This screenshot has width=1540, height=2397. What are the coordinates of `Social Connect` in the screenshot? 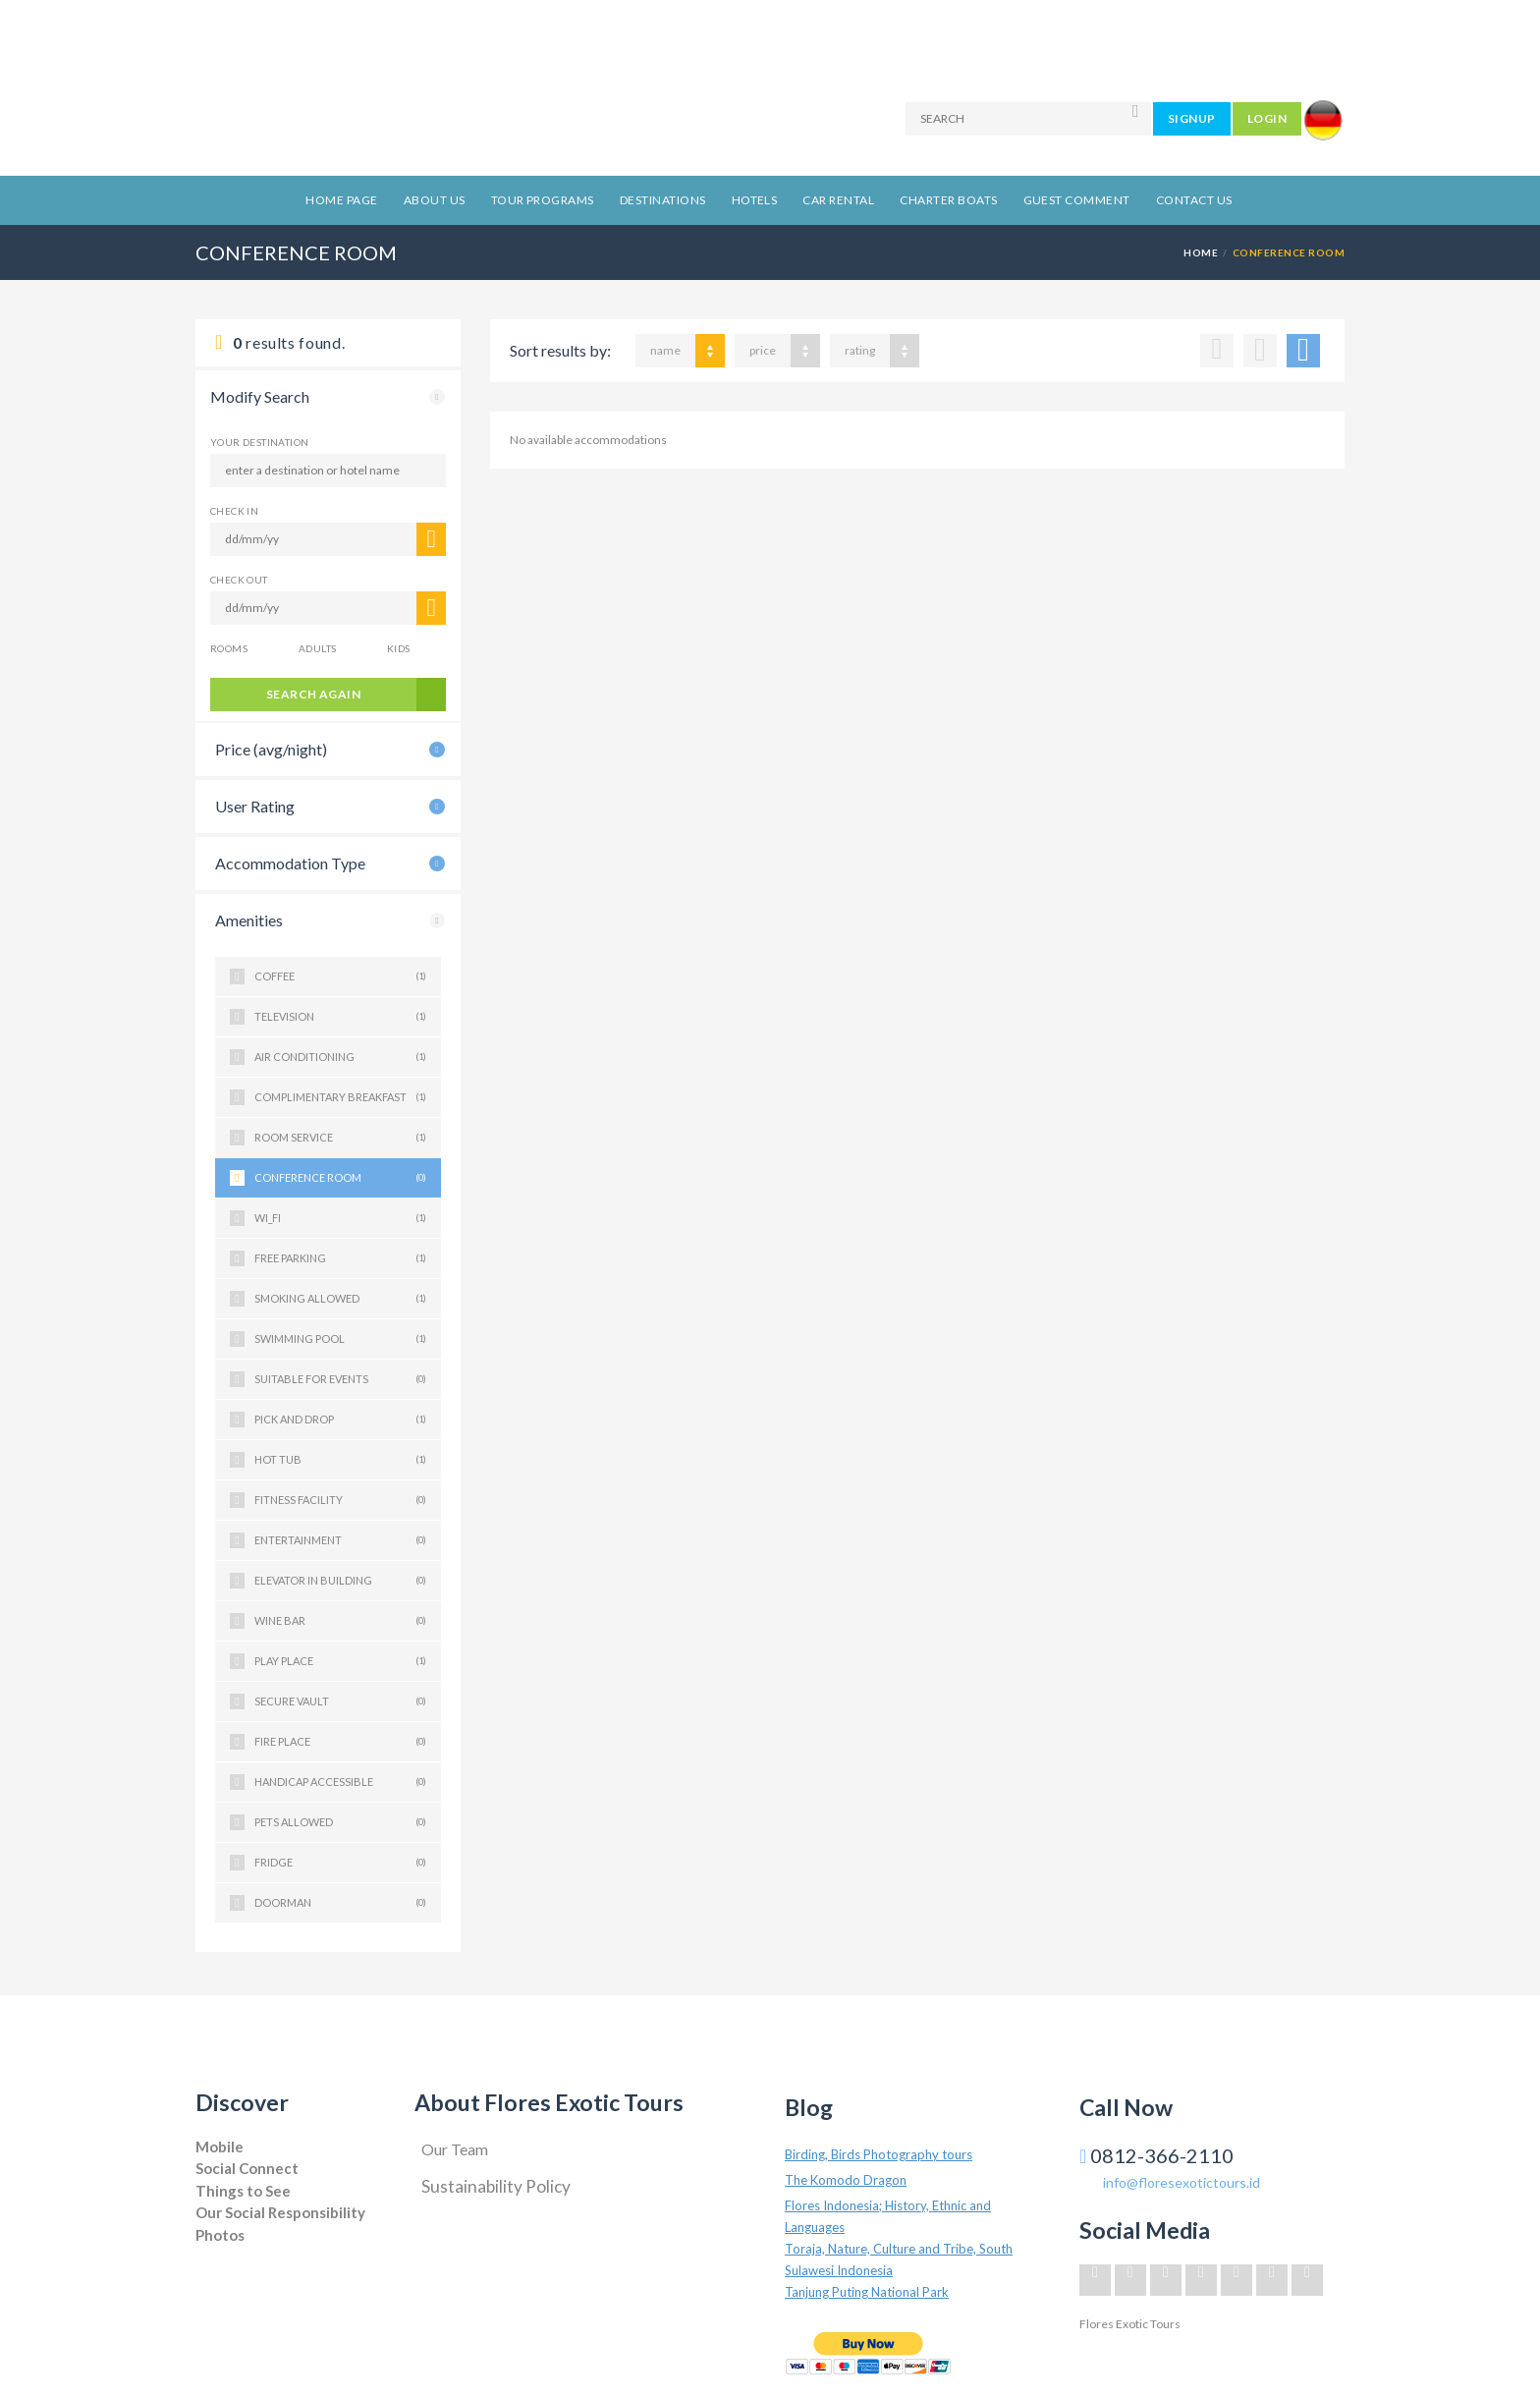 It's located at (247, 2168).